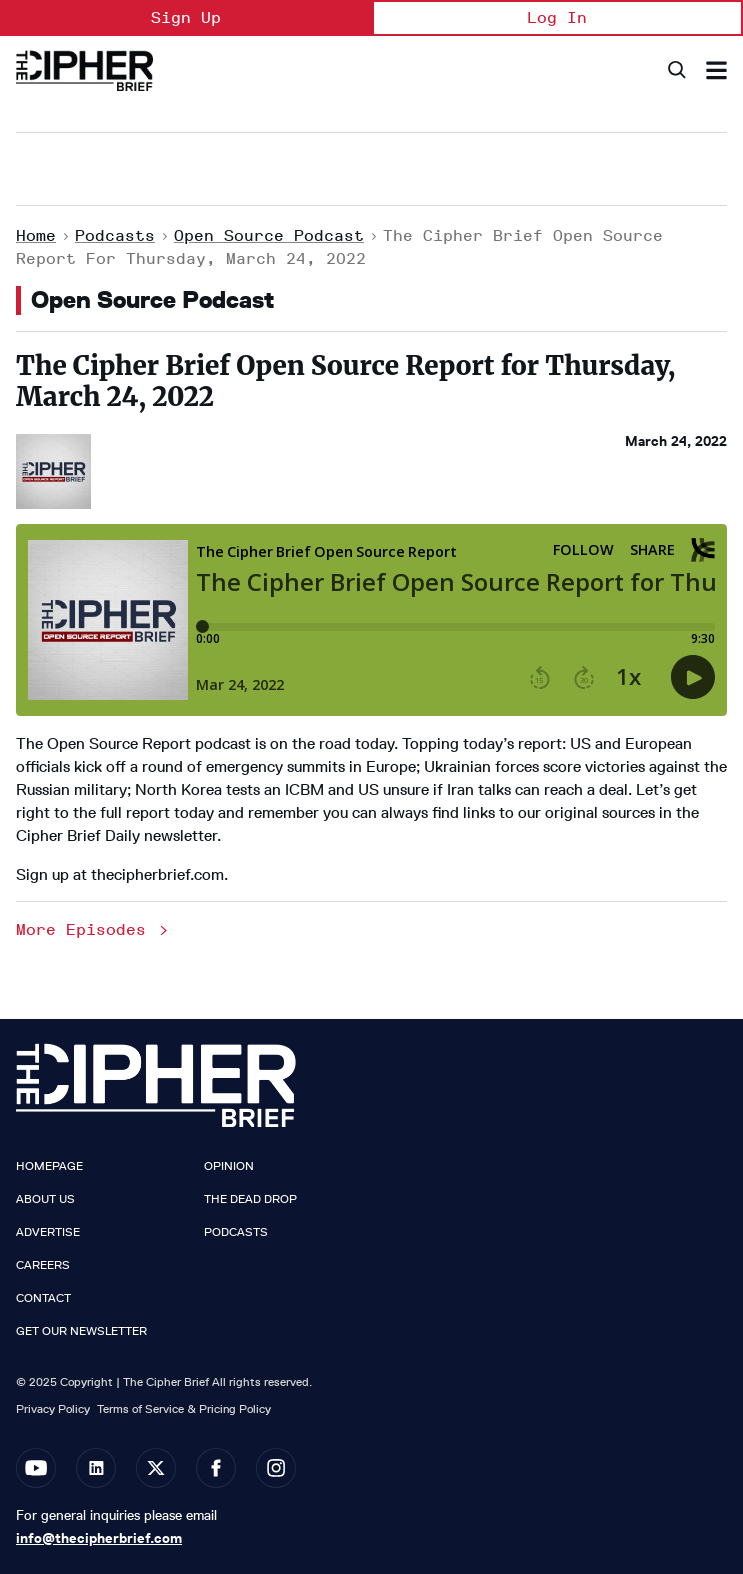  I want to click on Log In, so click(557, 17).